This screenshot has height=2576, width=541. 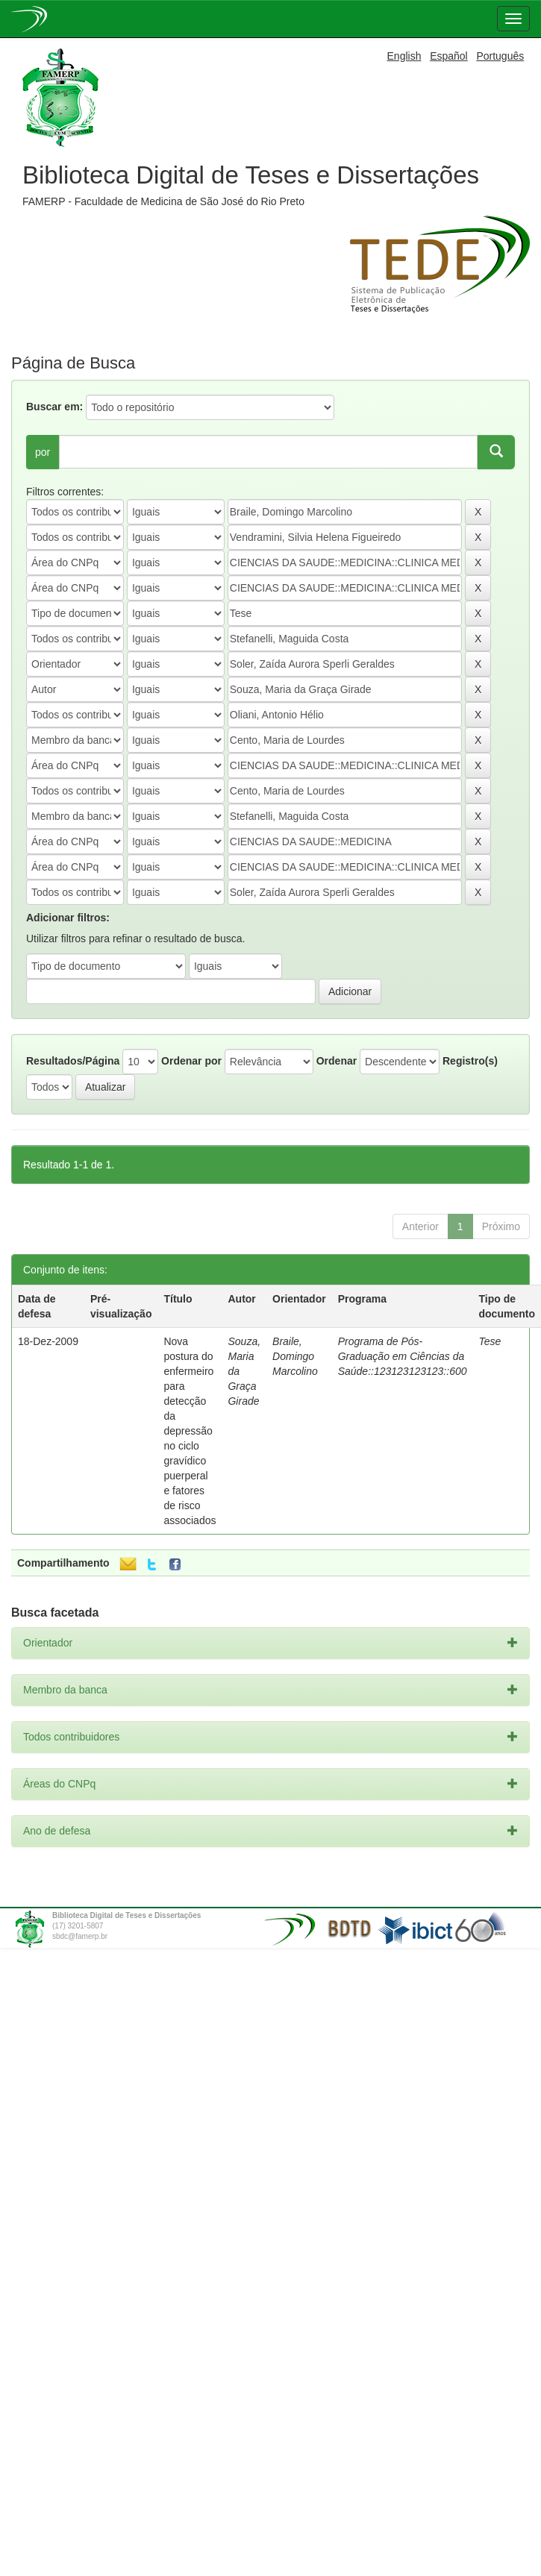 I want to click on Braile, Domingo Marcolino, so click(x=295, y=1356).